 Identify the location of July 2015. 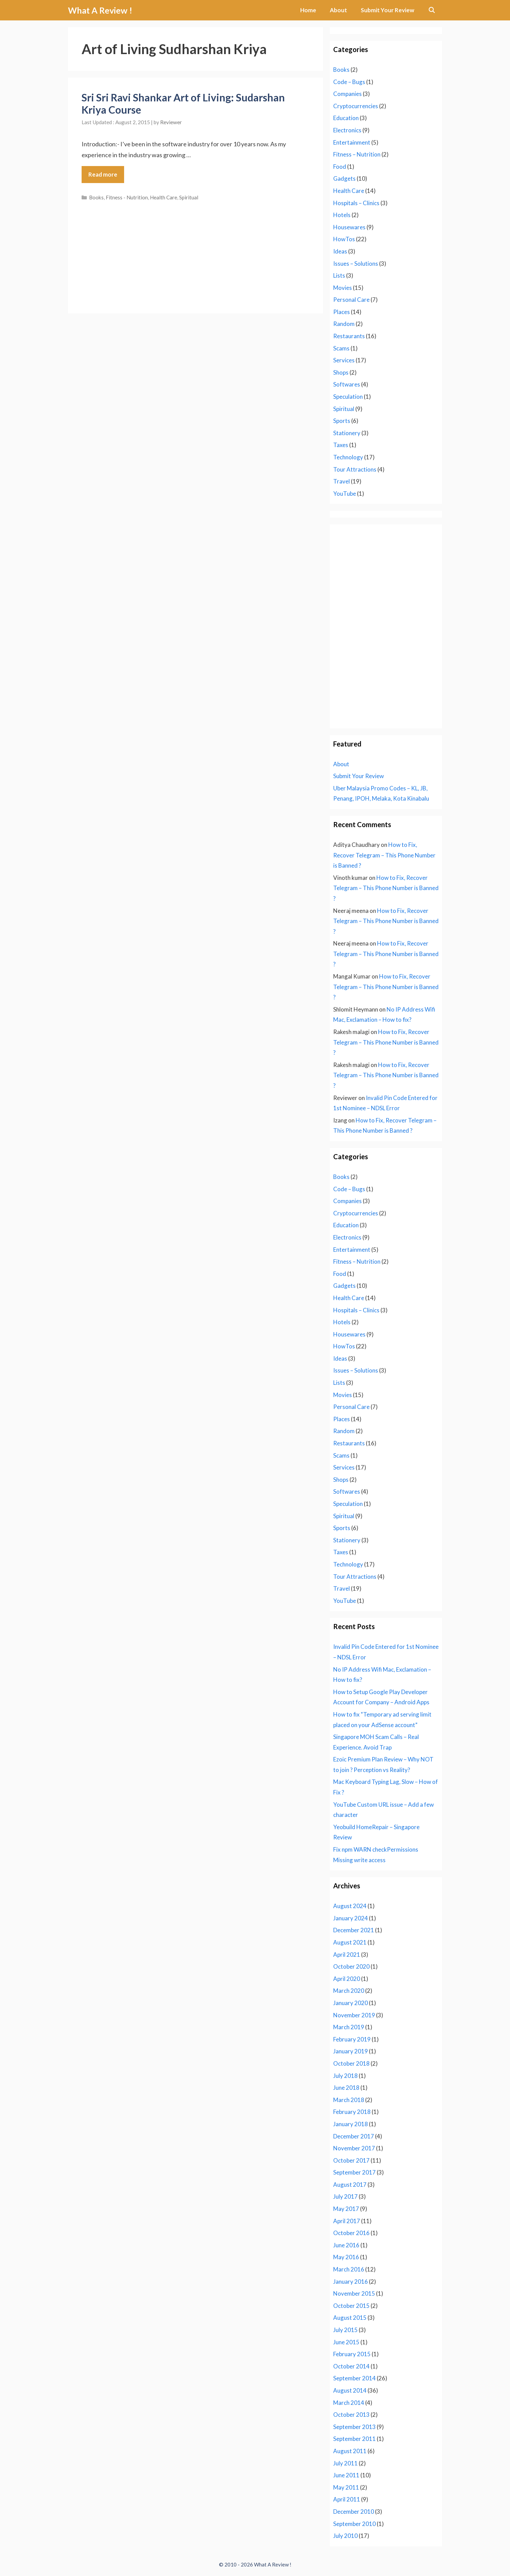
(345, 2329).